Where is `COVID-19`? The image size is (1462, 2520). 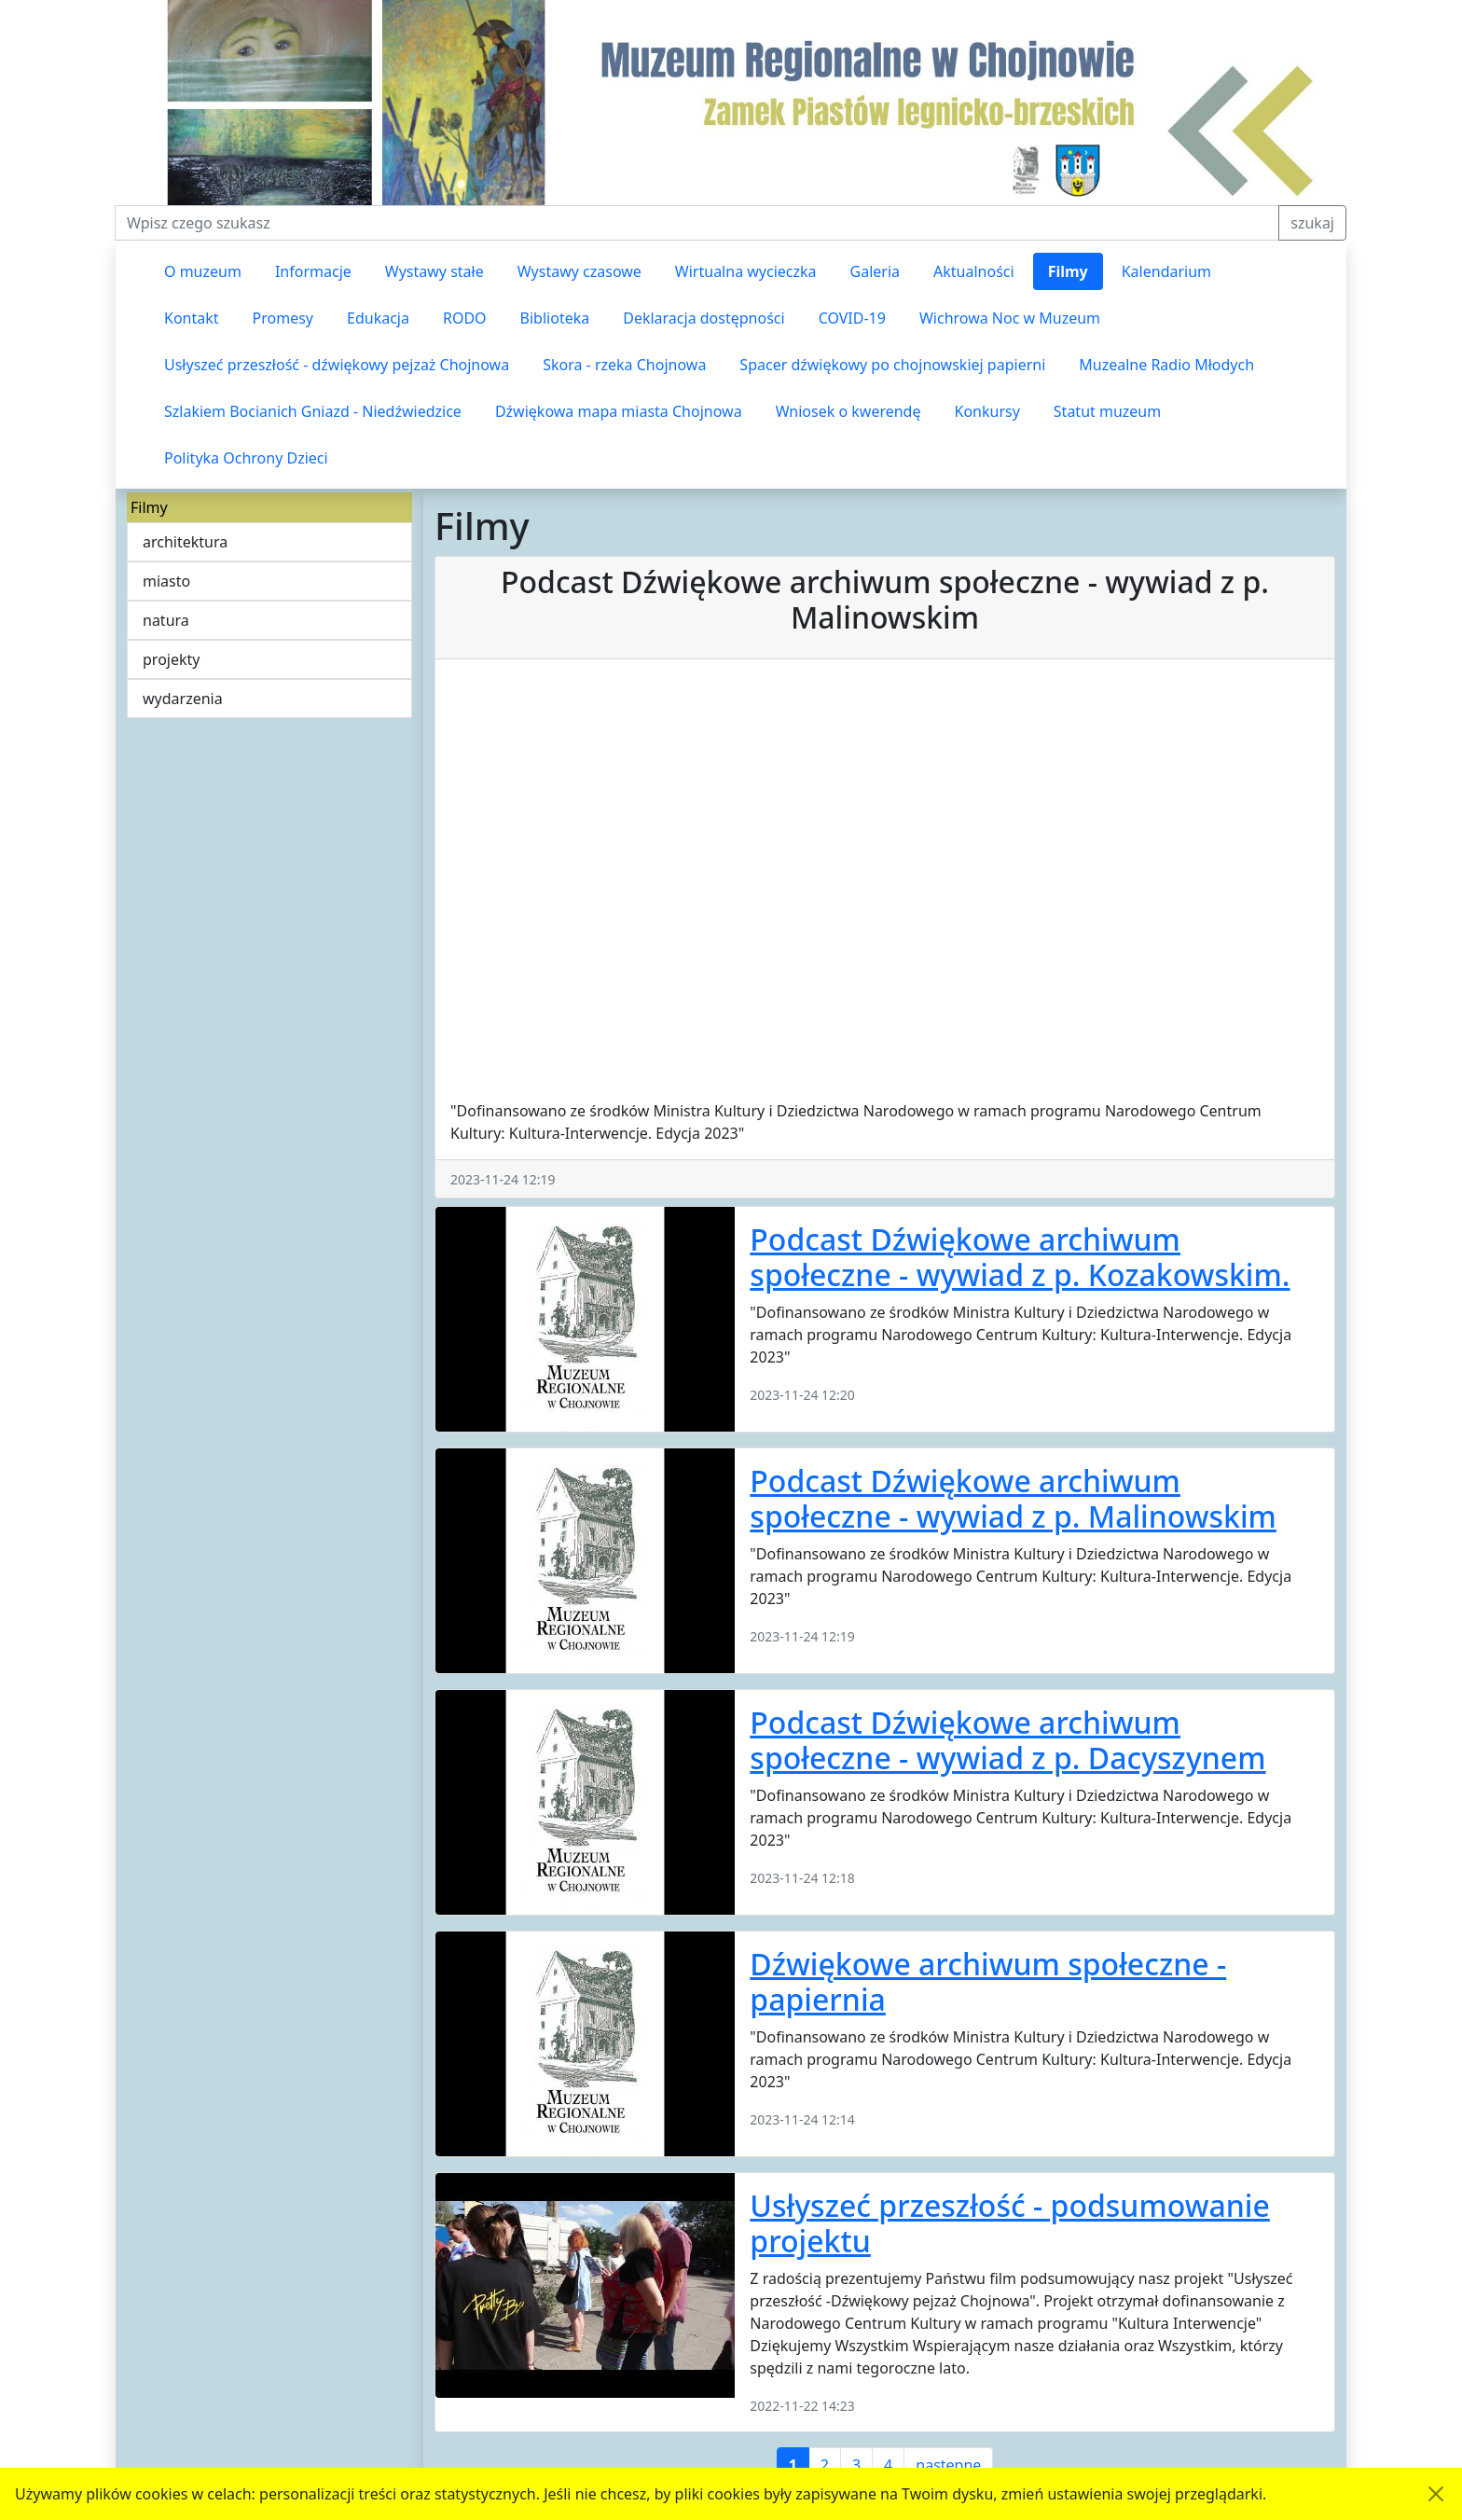
COVID-19 is located at coordinates (852, 318).